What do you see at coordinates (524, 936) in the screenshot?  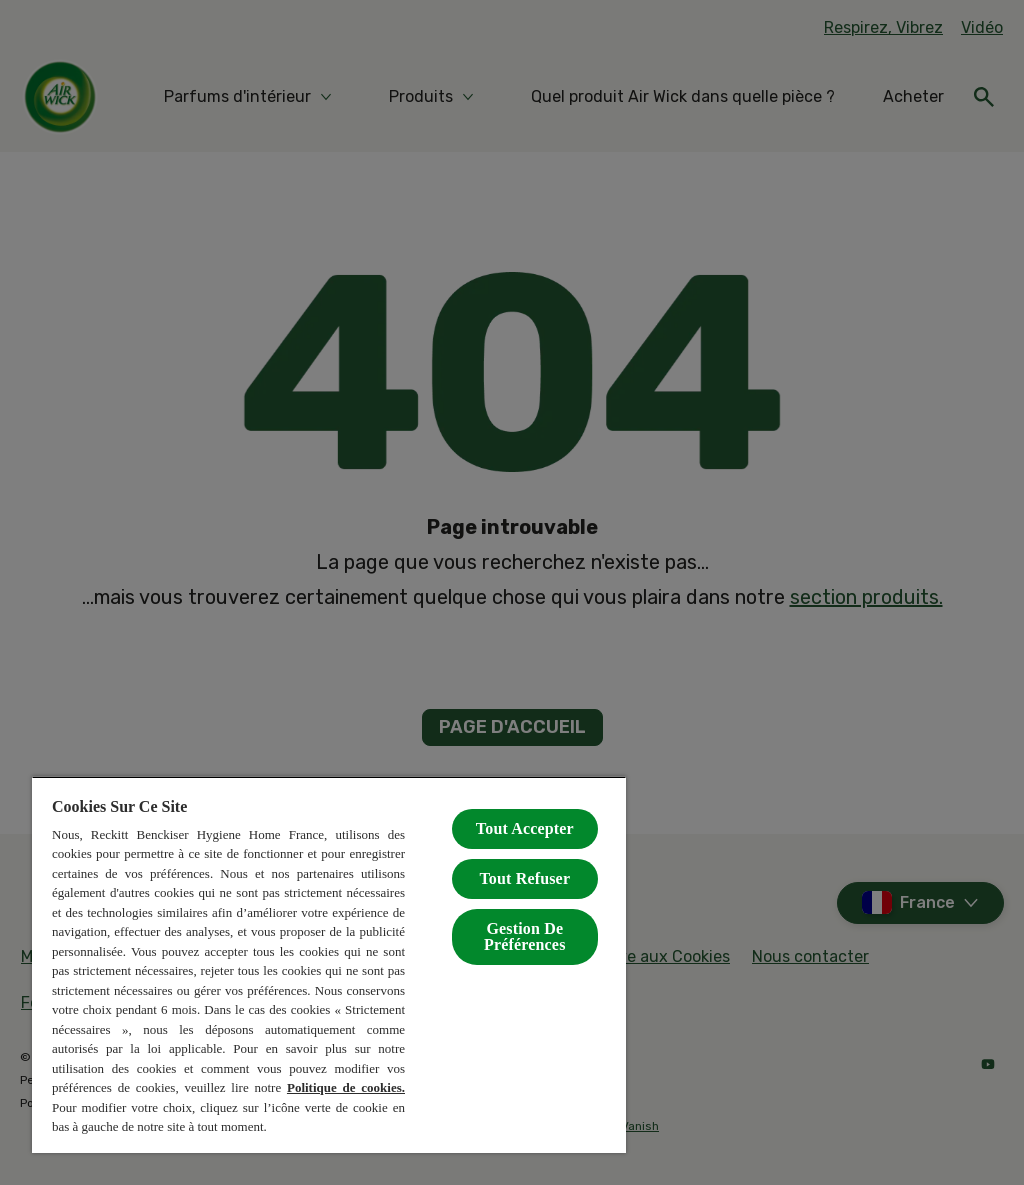 I see `Gestion De Préférences [Gestion De Préférences, Ouvre la boîte de dialogue du centre de préférences]` at bounding box center [524, 936].